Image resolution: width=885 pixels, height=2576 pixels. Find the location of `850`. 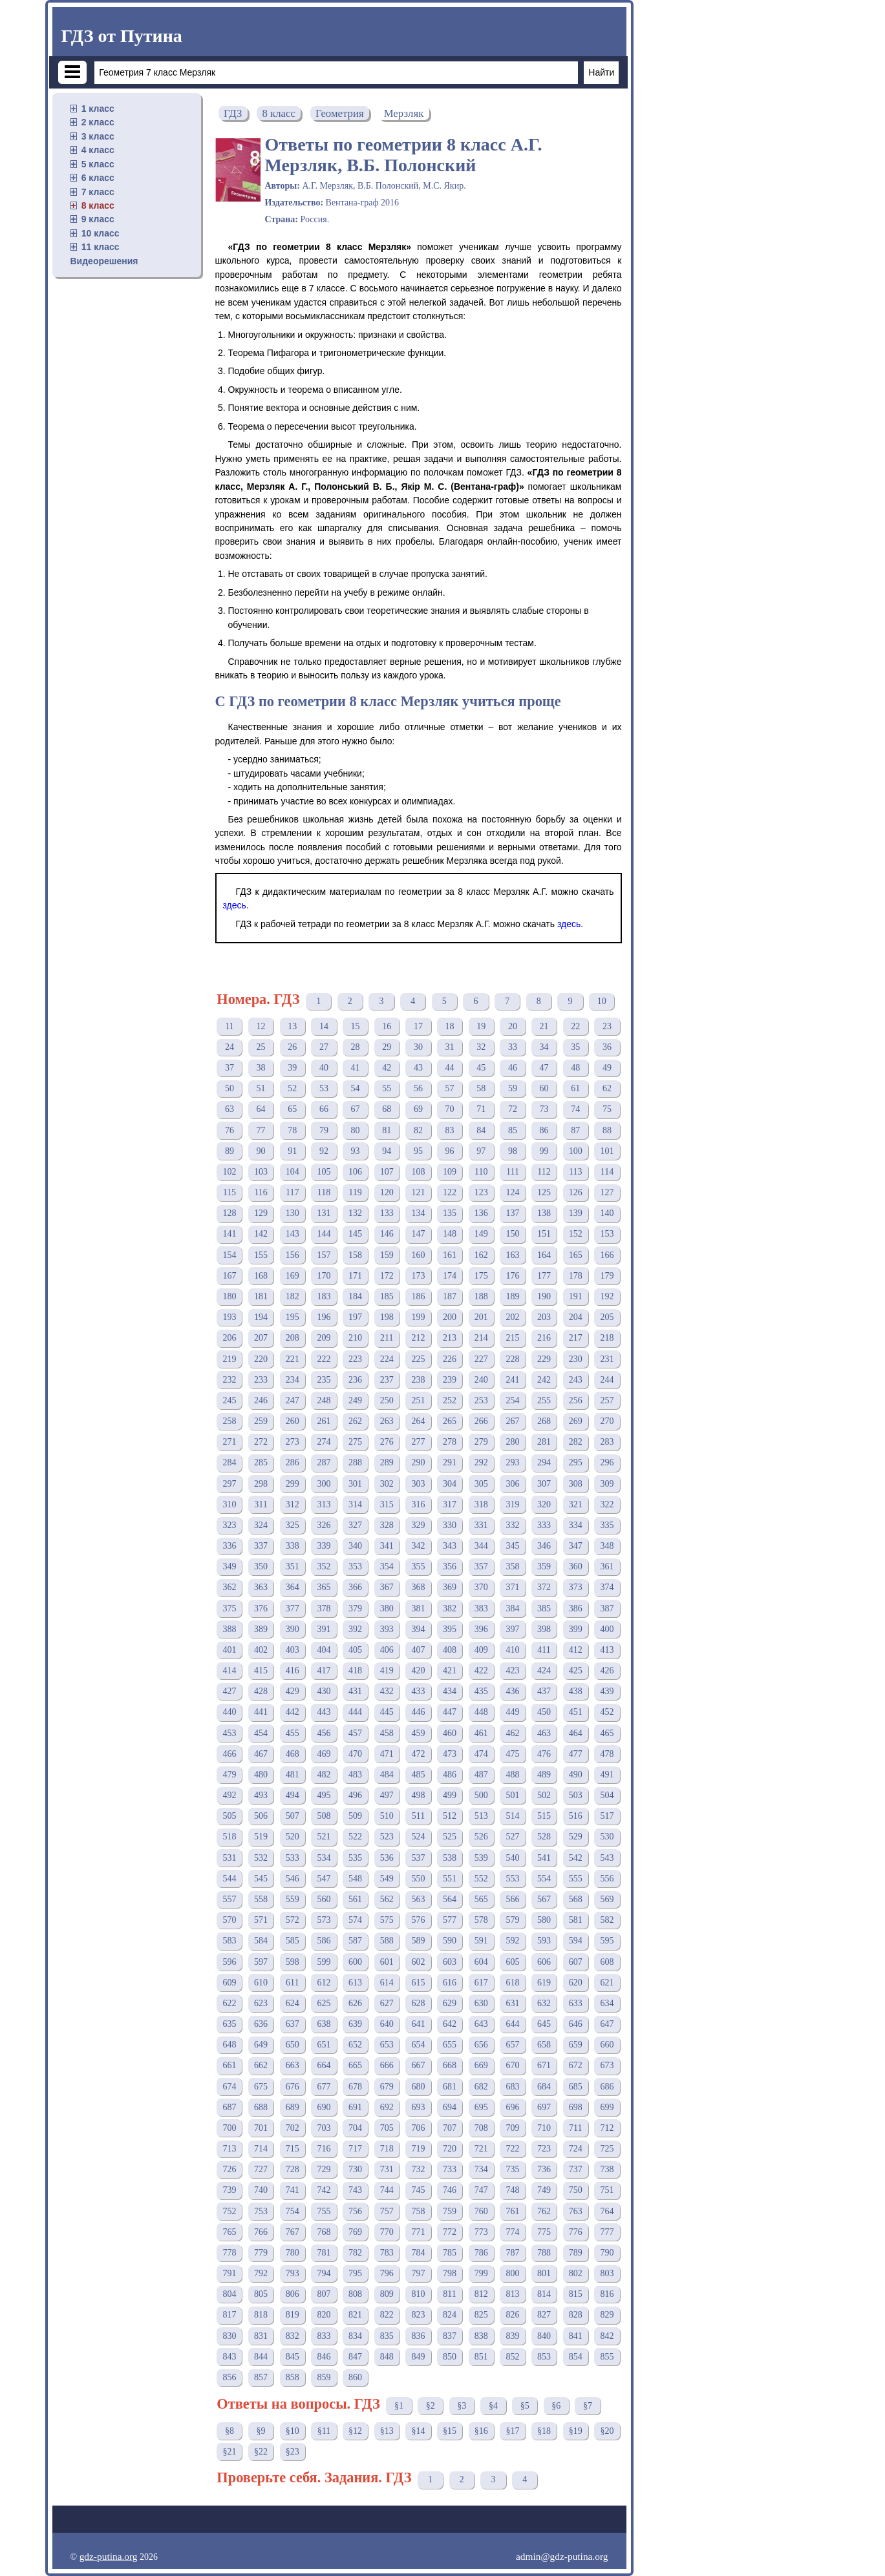

850 is located at coordinates (449, 2356).